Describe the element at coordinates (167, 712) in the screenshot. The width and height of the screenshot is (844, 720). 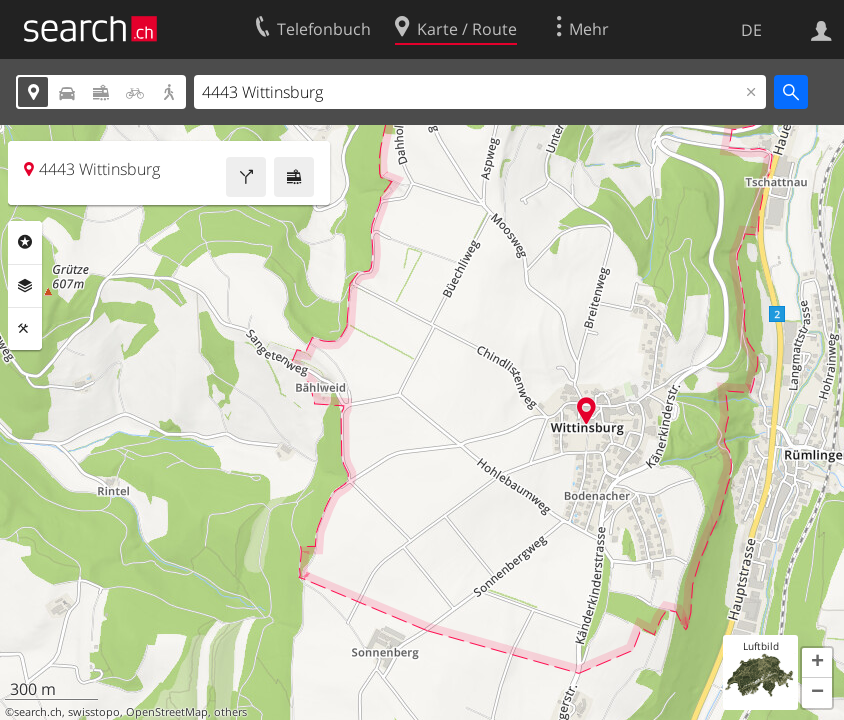
I see `OpenStreetMap` at that location.